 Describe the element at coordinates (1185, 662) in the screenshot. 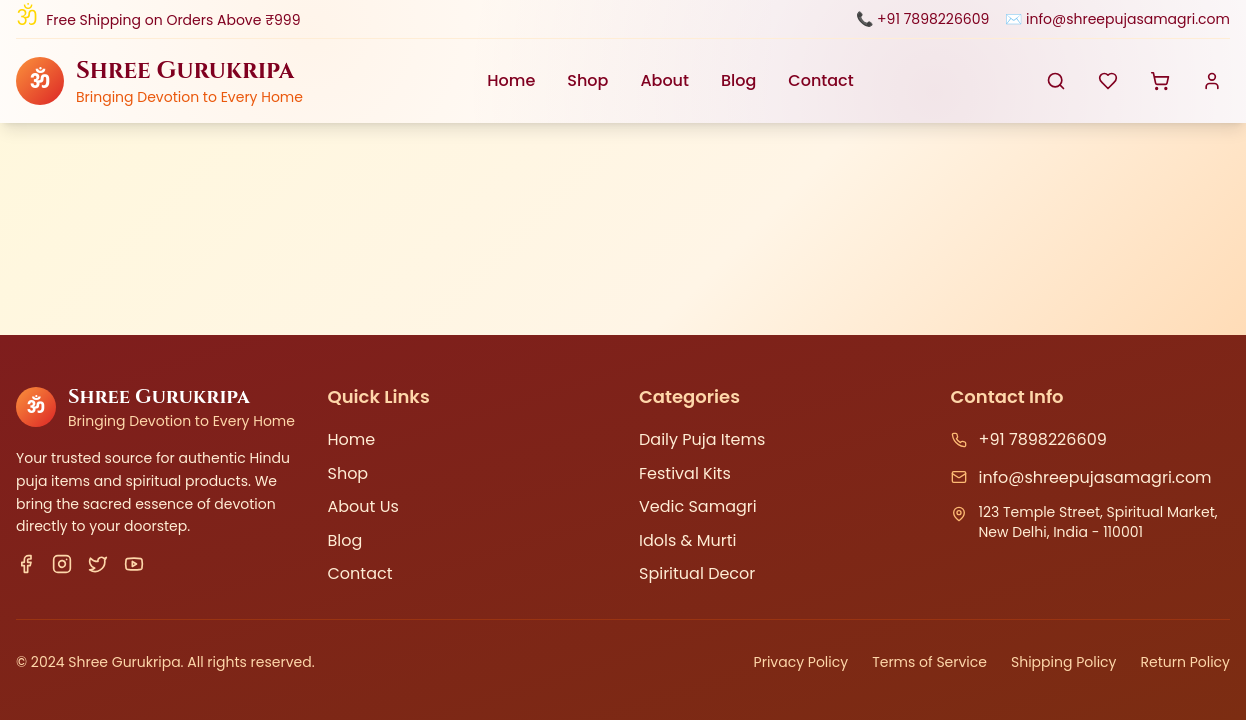

I see `Return Policy` at that location.